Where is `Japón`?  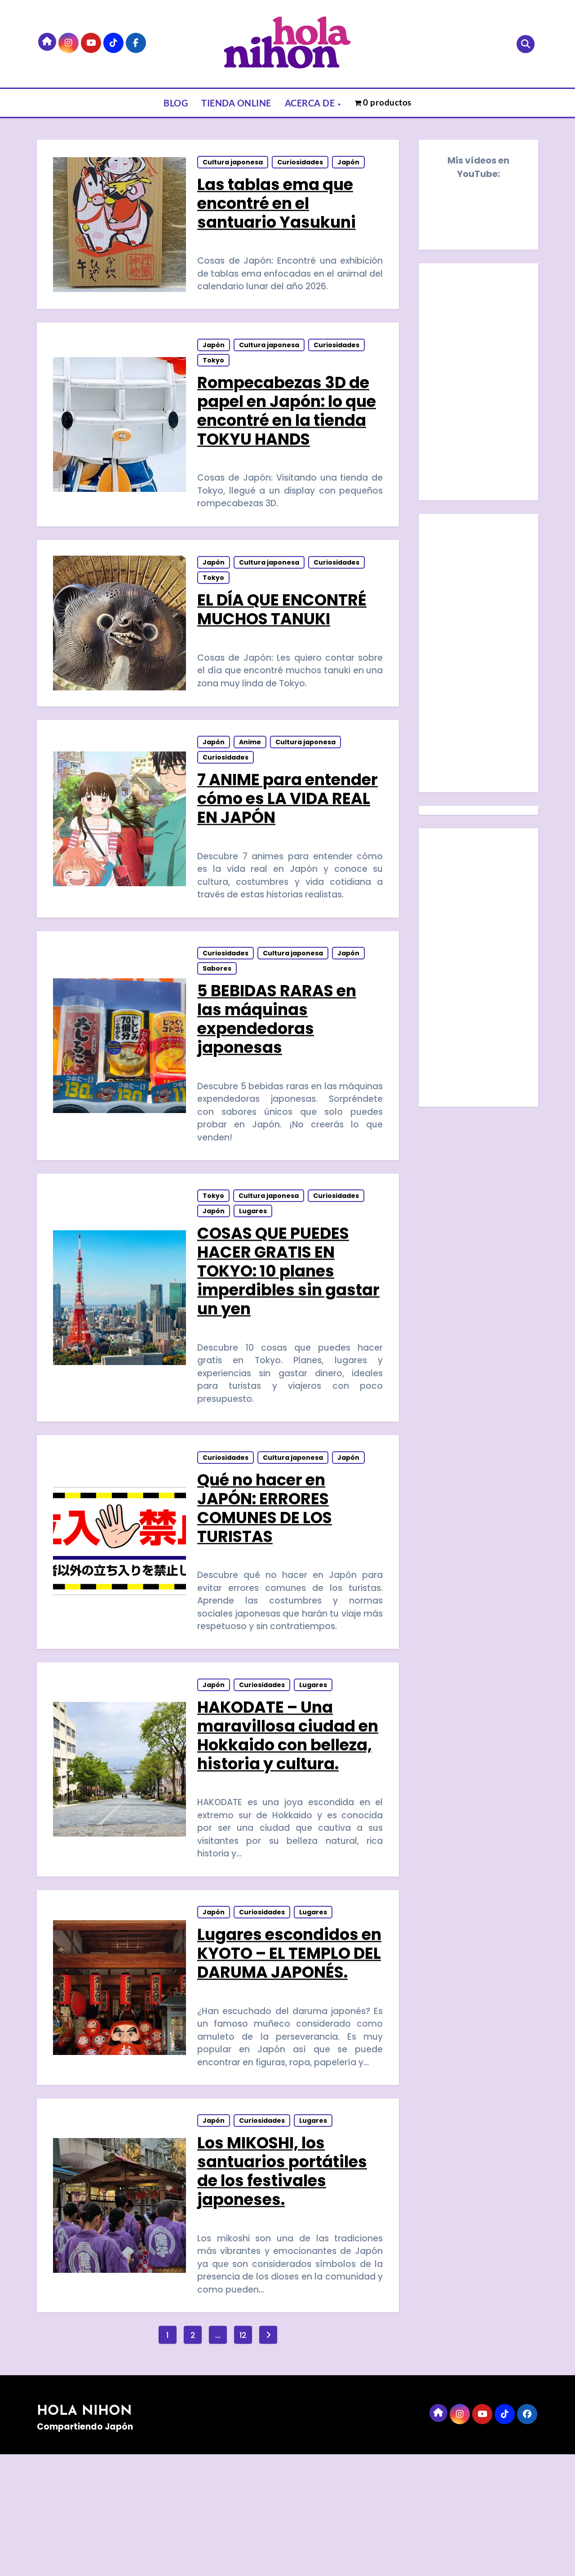
Japón is located at coordinates (349, 166).